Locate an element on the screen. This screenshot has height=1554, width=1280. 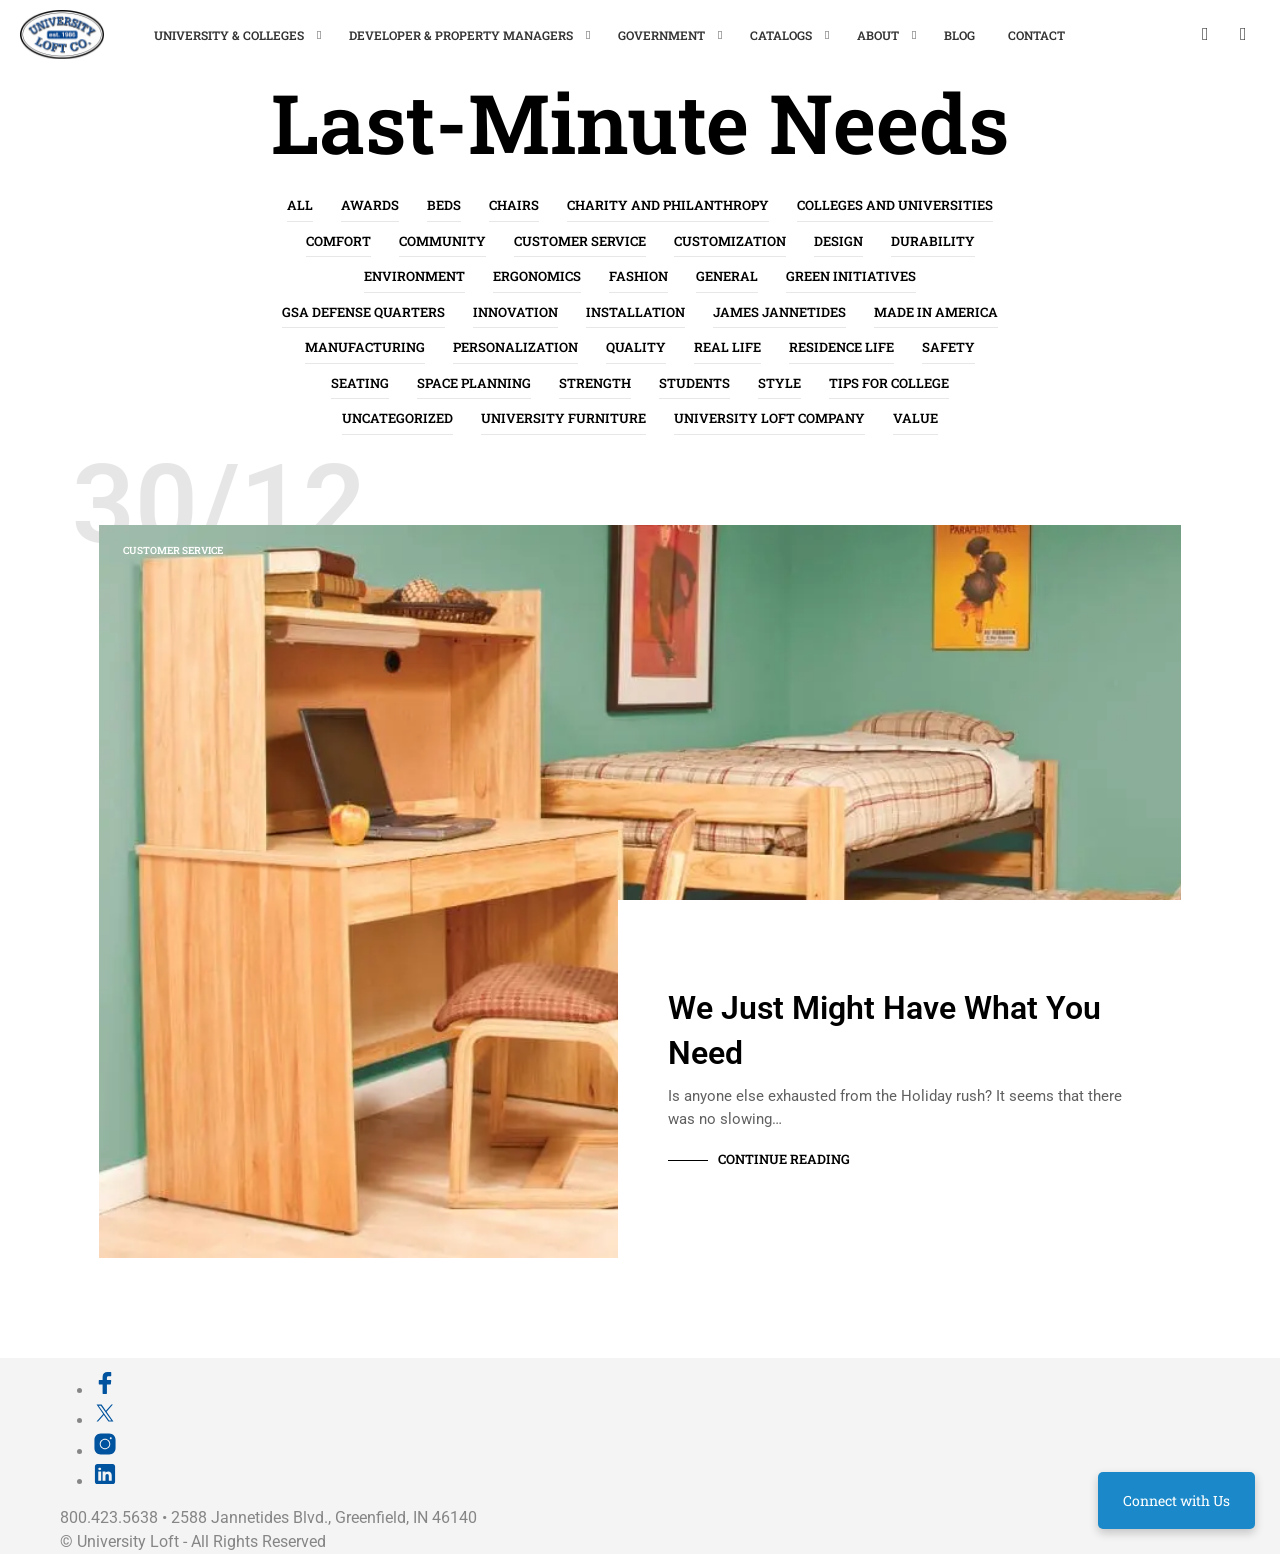
University & Colleges is located at coordinates (229, 35).